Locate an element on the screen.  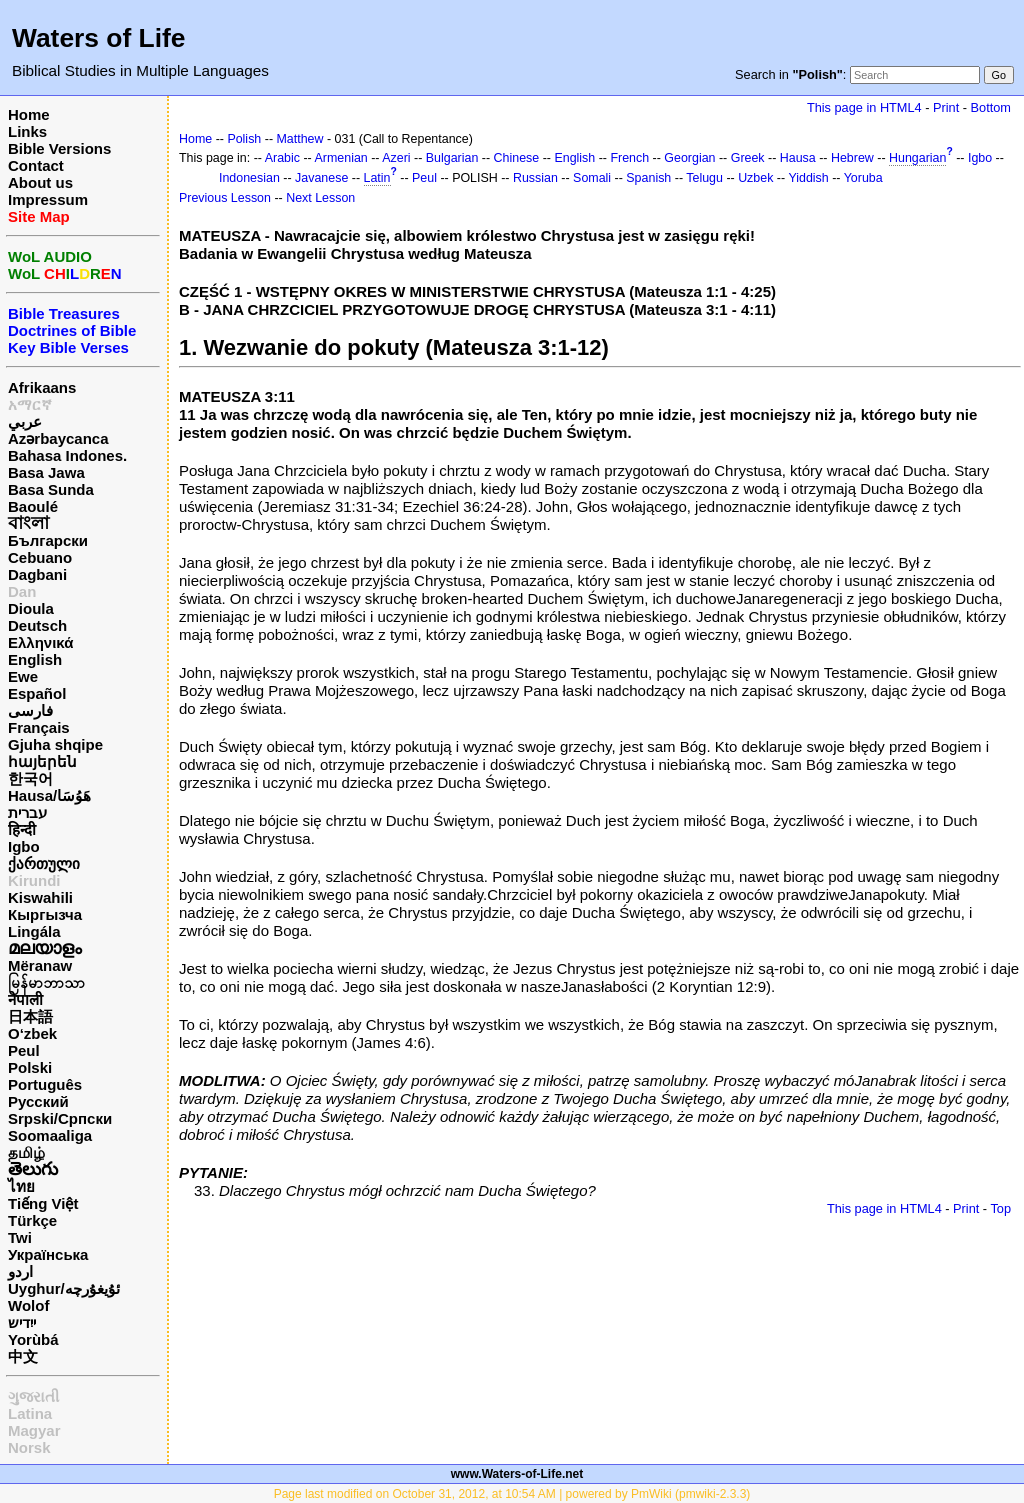
Norsk is located at coordinates (29, 1447).